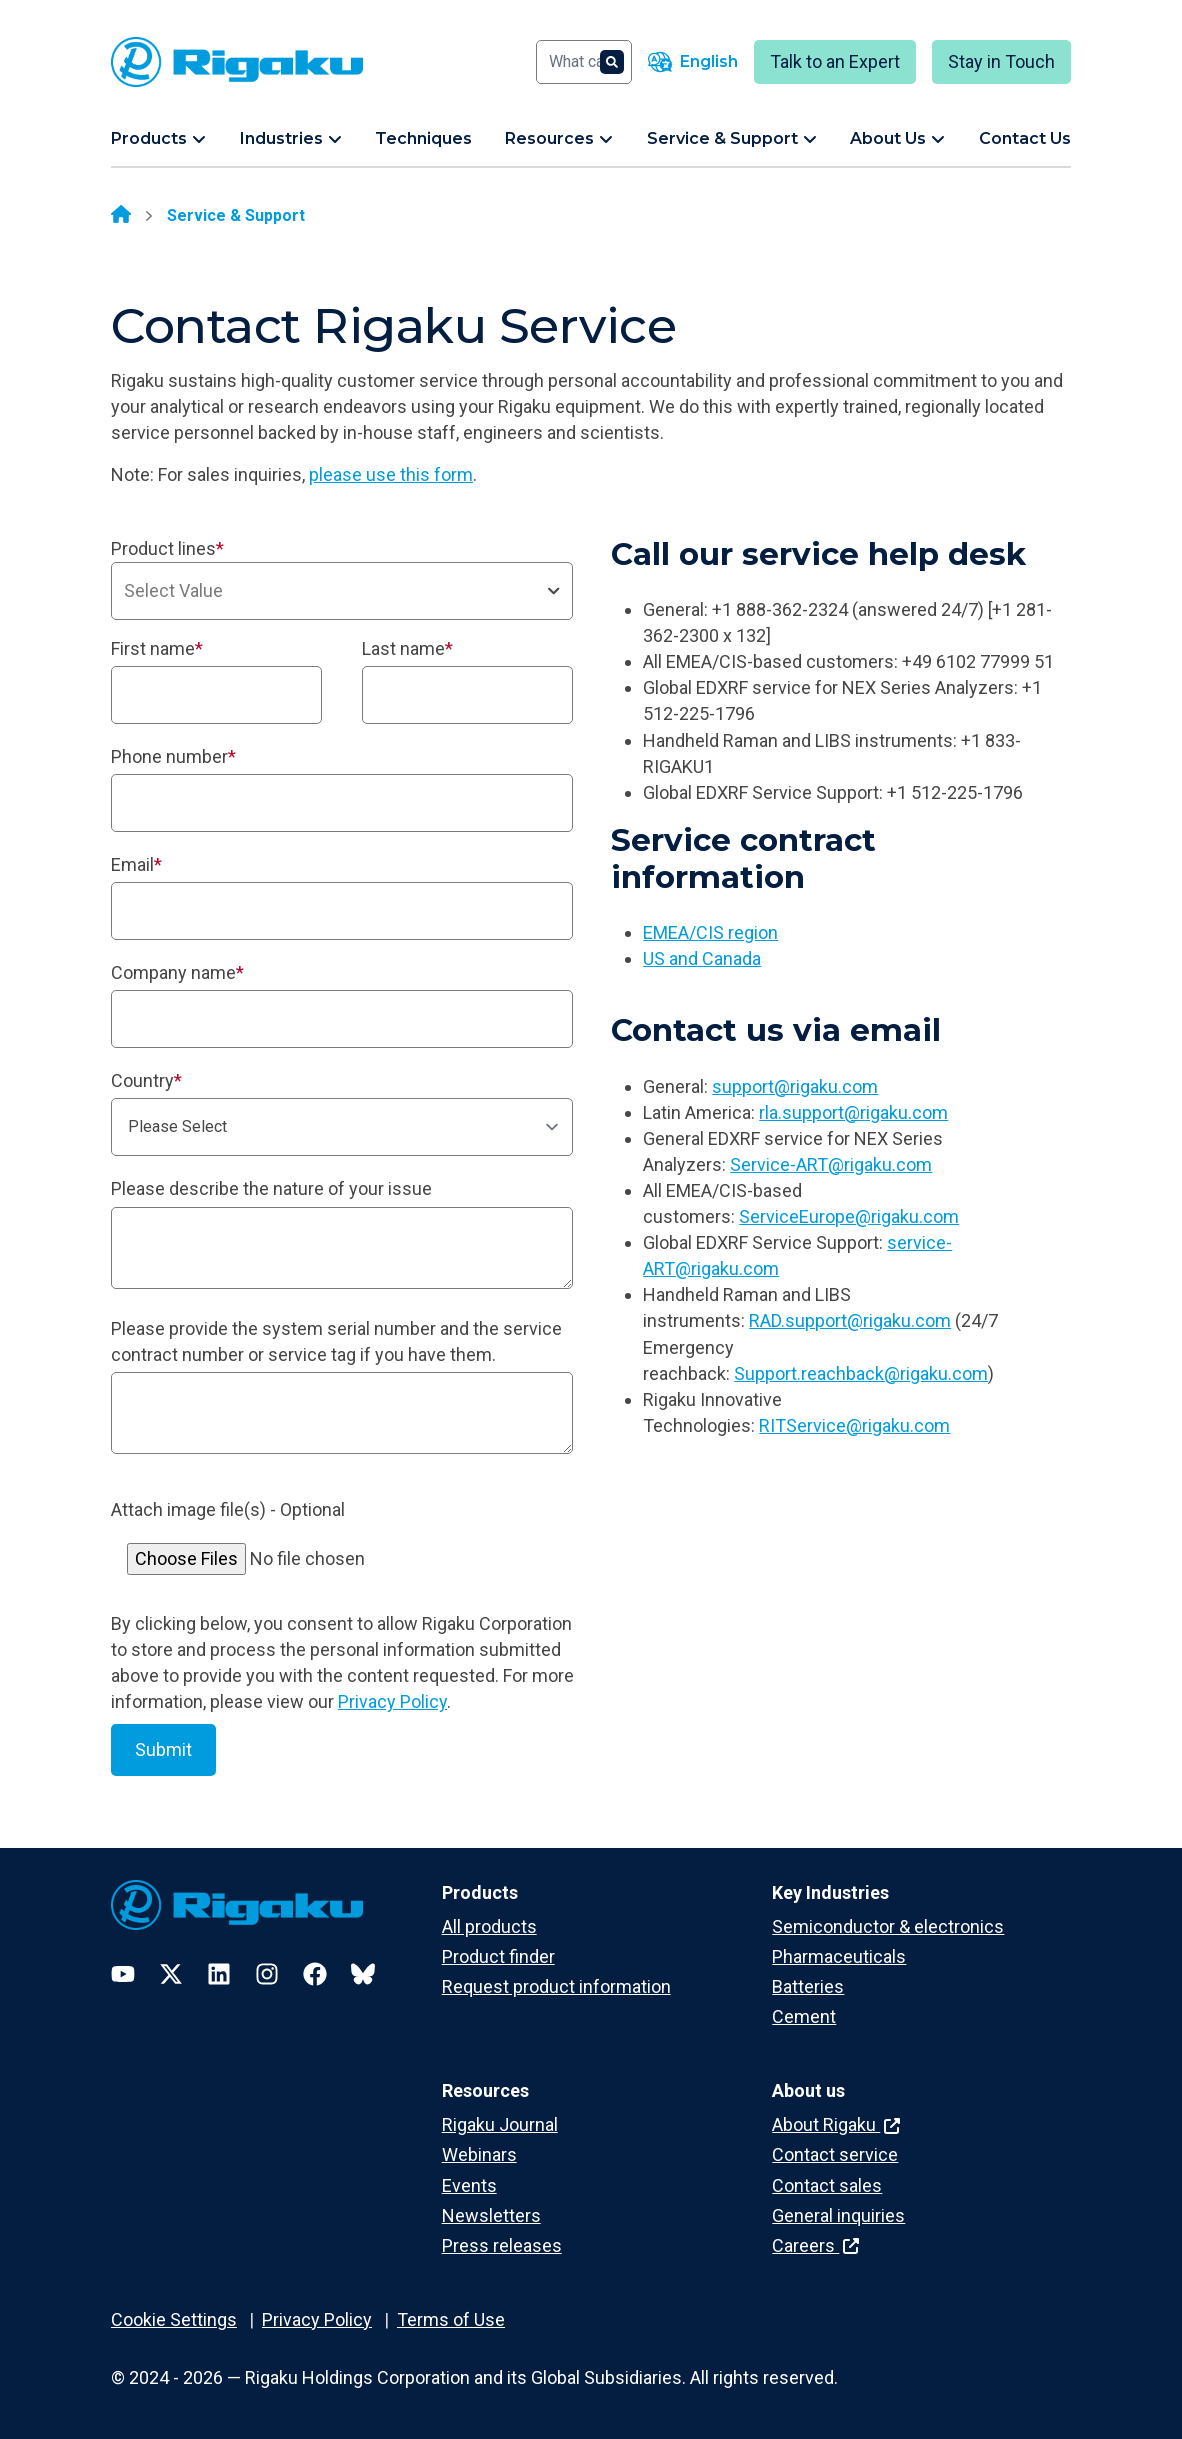 Image resolution: width=1182 pixels, height=2439 pixels. I want to click on Cement, so click(804, 2016).